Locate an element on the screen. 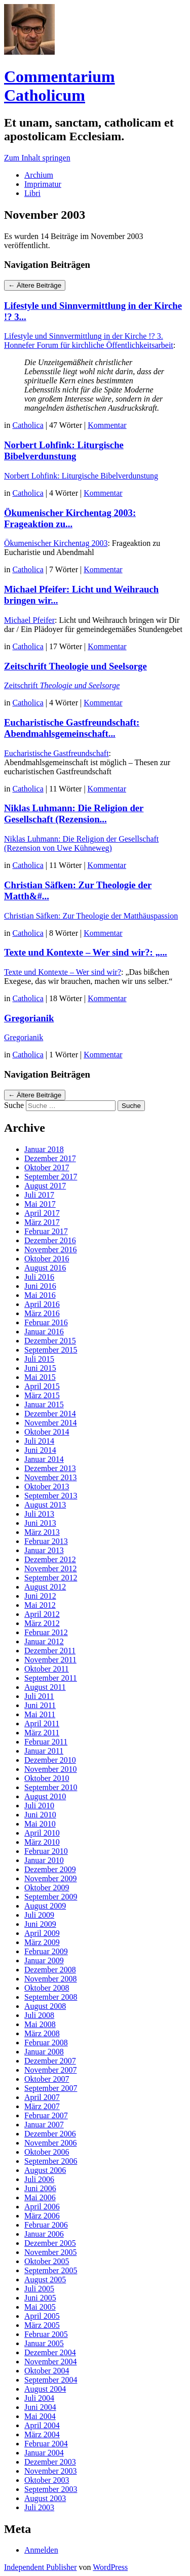 This screenshot has width=190, height=2576. April 2005 is located at coordinates (42, 2316).